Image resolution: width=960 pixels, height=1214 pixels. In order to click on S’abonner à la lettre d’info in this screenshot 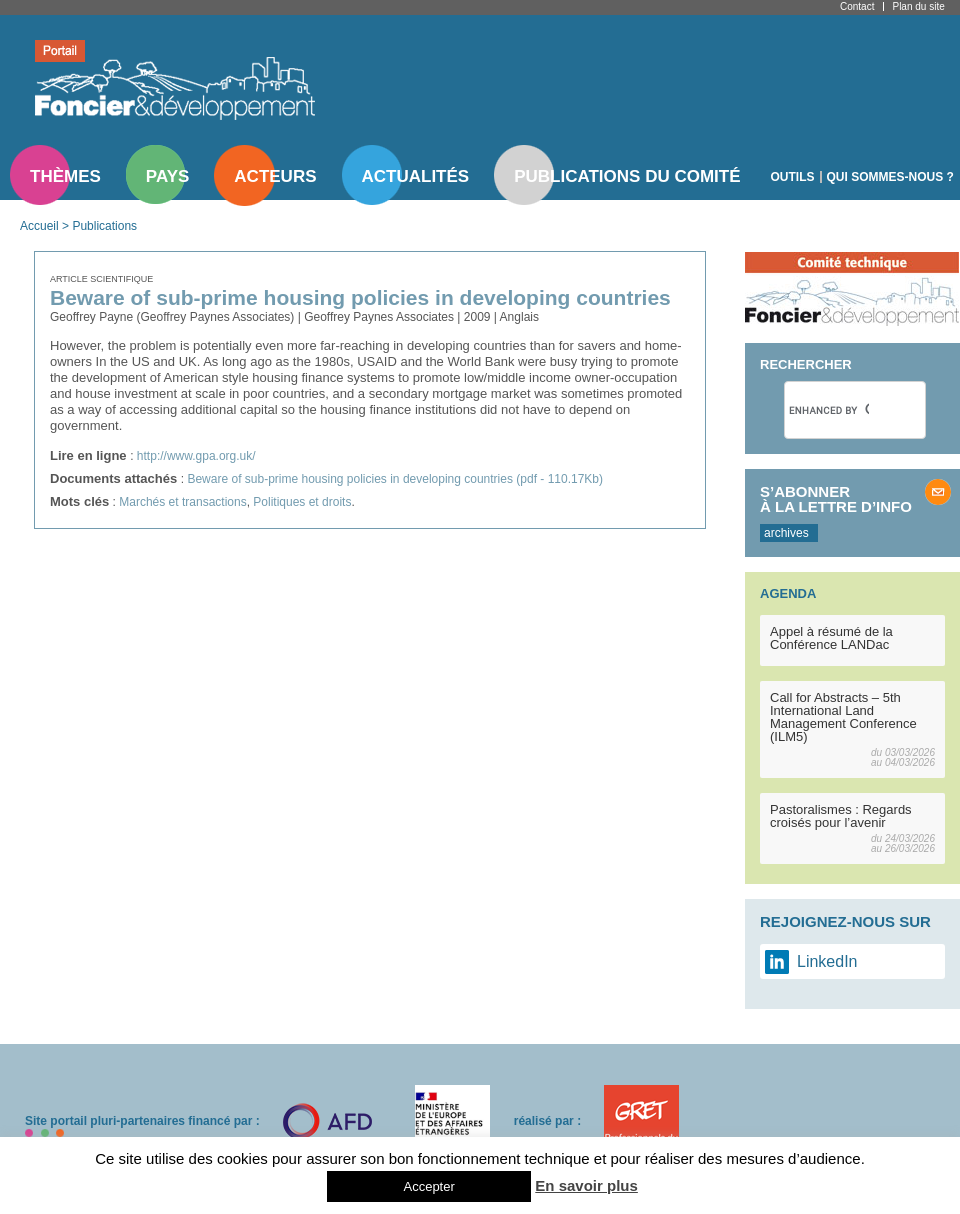, I will do `click(836, 499)`.